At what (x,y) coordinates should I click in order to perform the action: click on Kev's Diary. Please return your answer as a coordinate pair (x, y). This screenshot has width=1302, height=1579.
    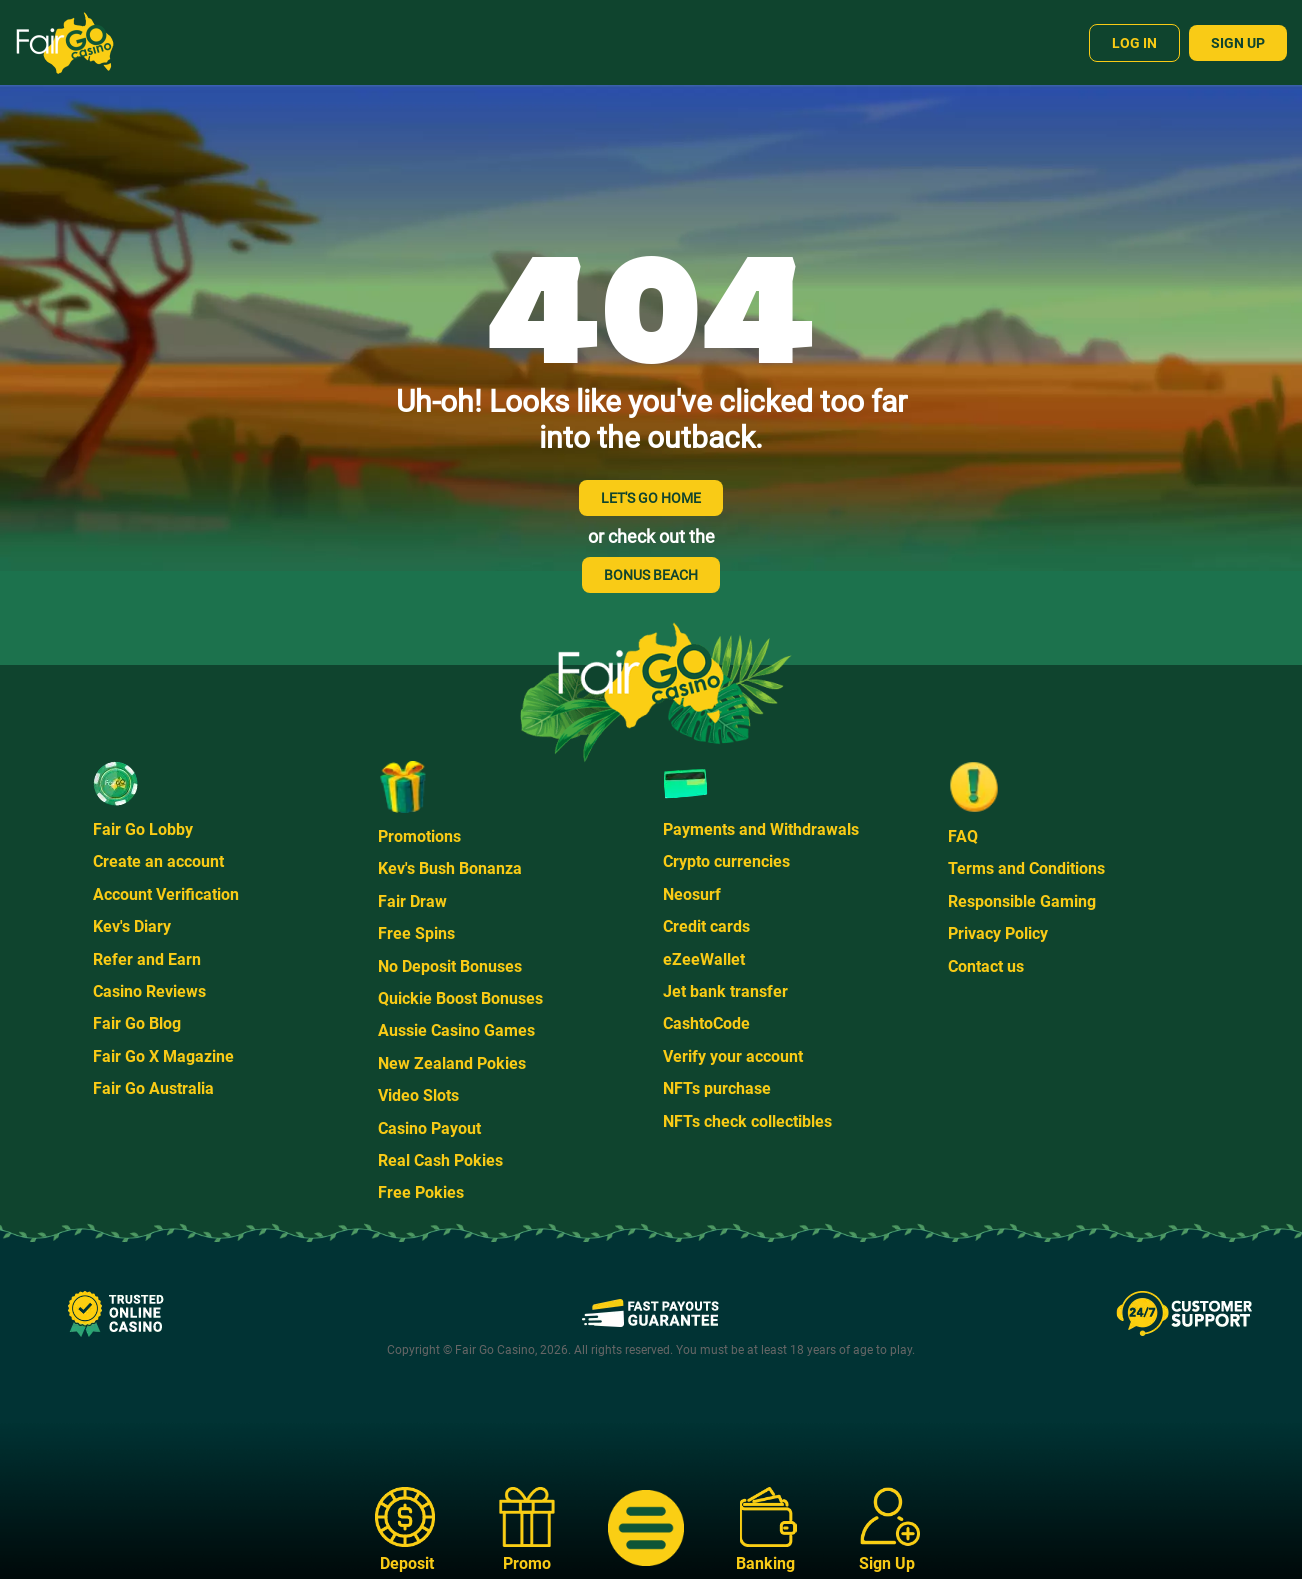
    Looking at the image, I should click on (132, 926).